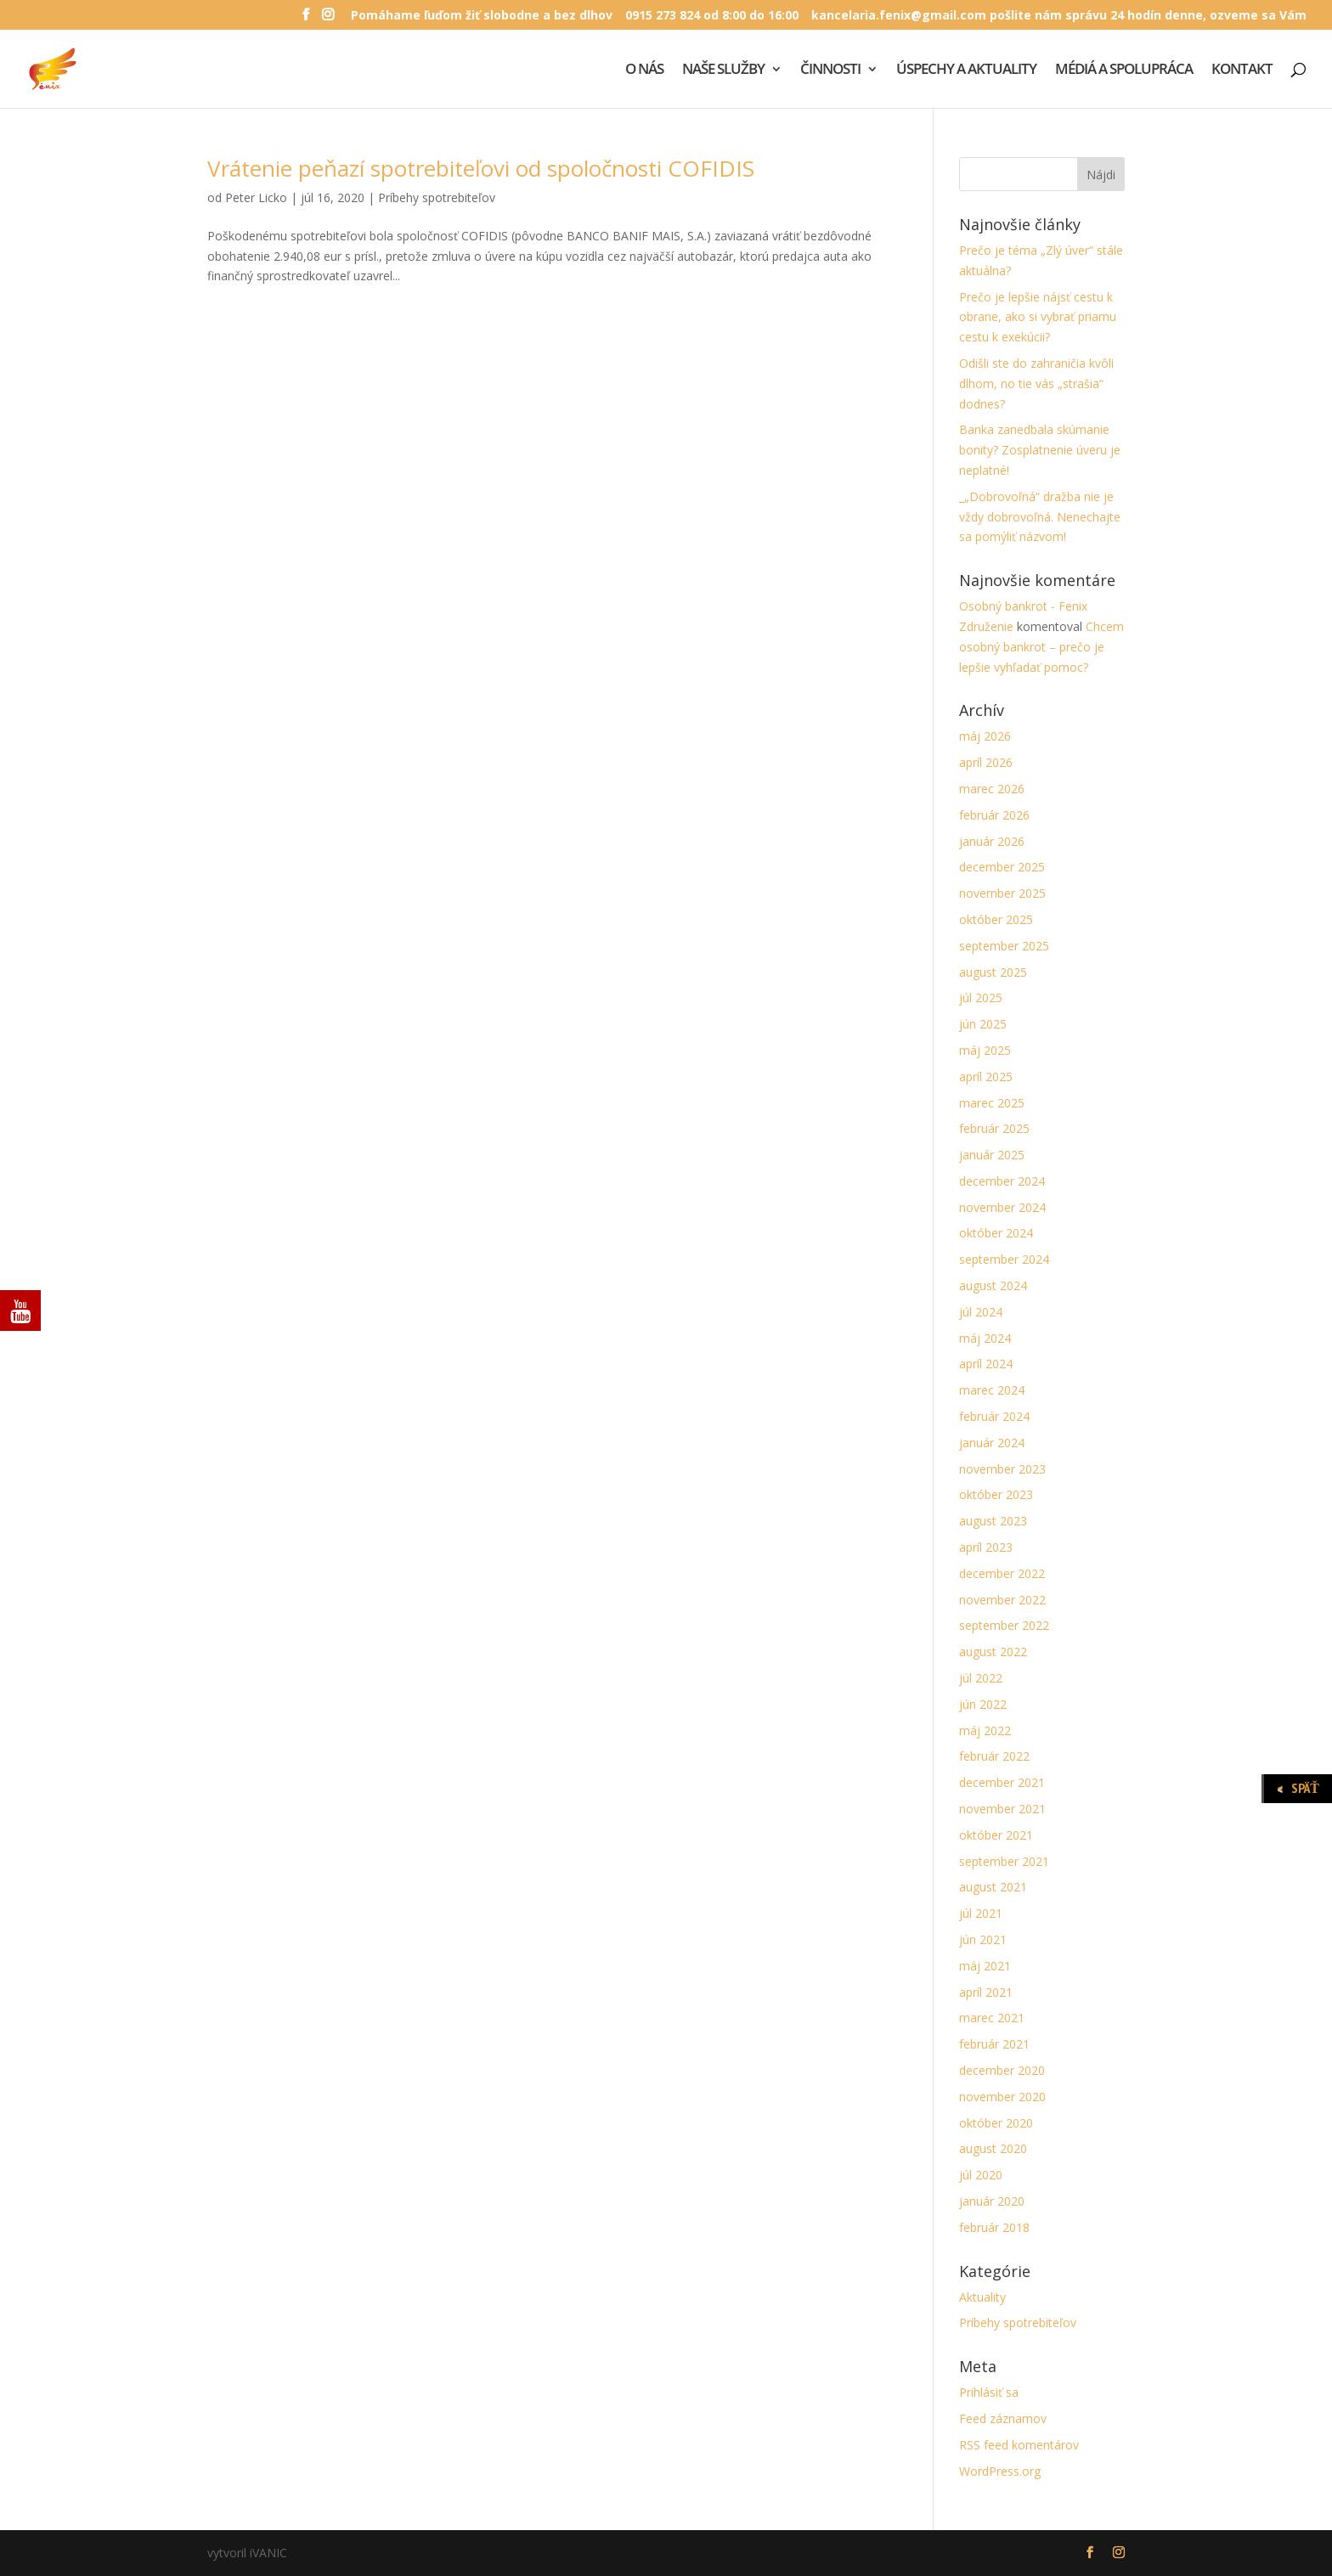 The image size is (1332, 2576). Describe the element at coordinates (993, 1521) in the screenshot. I see `august 2023` at that location.